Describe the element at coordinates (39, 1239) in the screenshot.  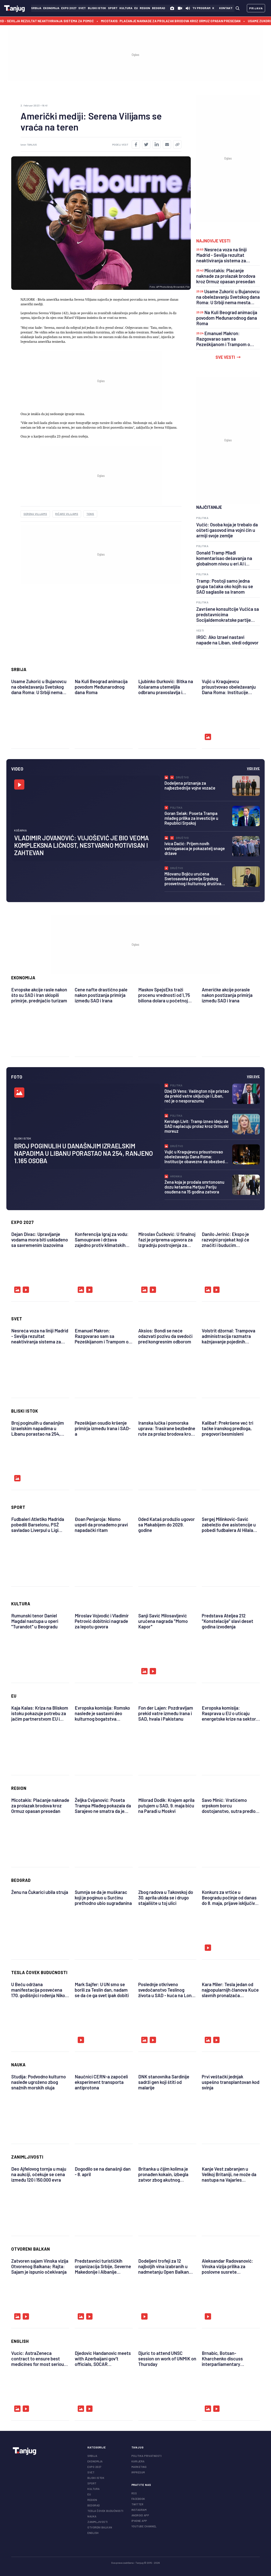
I see `Dejan Divac: Upravljanje vodama mora biti usklađeno sa savremenim izazovima` at that location.